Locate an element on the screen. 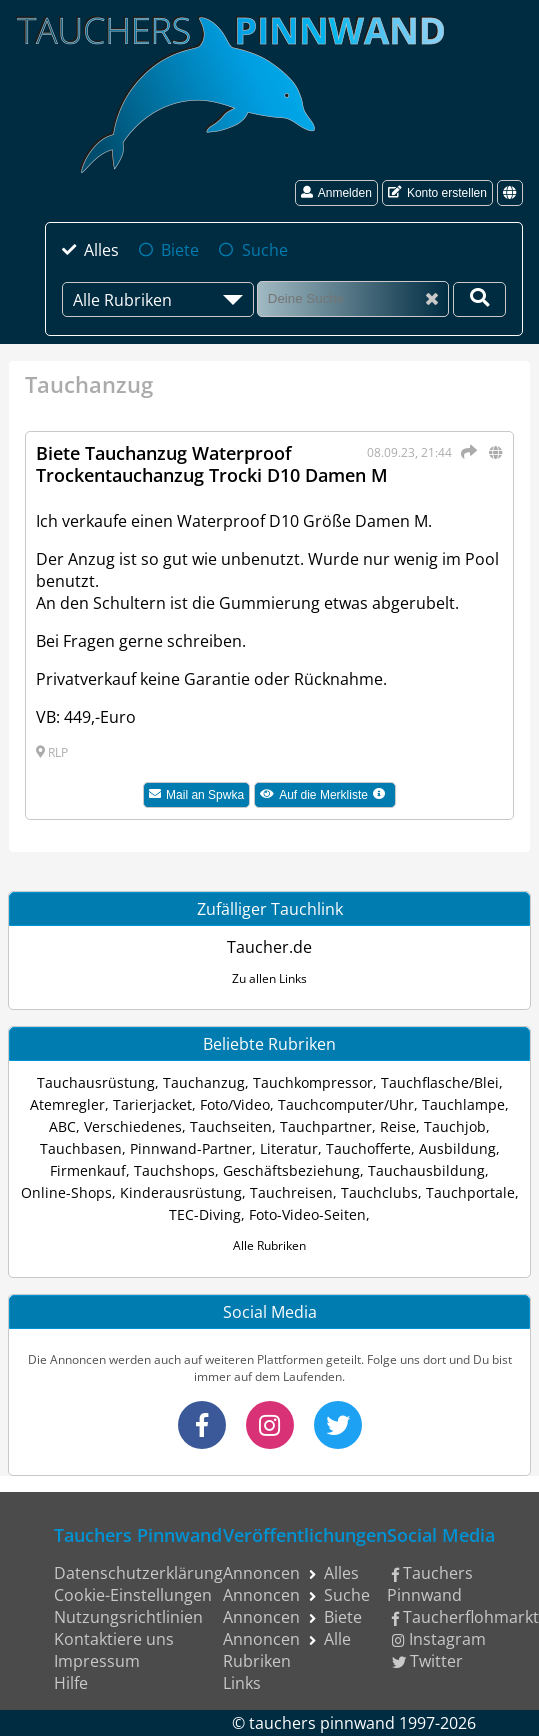 This screenshot has height=1736, width=539. Tauchausbildung is located at coordinates (426, 1170).